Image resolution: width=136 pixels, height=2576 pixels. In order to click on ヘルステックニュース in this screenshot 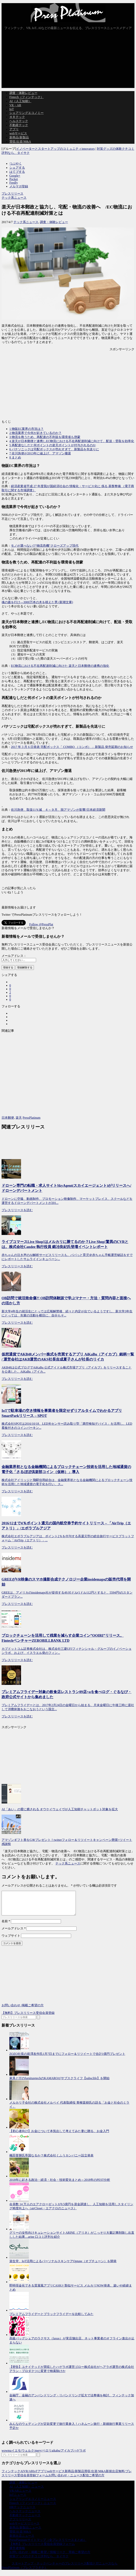, I will do `click(25, 2515)`.